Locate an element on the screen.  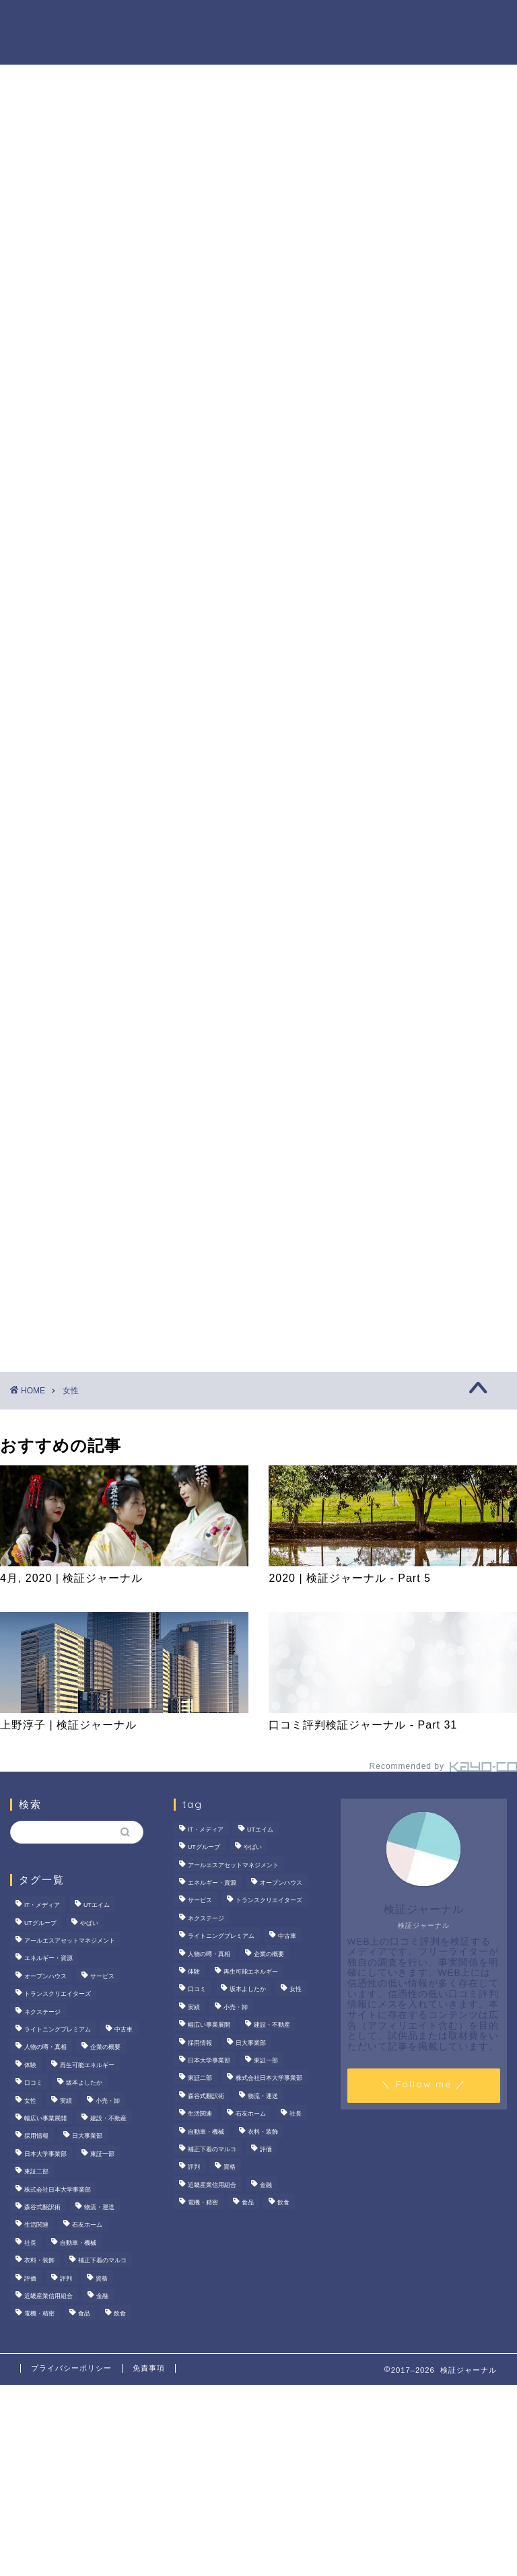
人物の噂・真相 [人物の噂・真相 (9個の項目)] is located at coordinates (45, 2047).